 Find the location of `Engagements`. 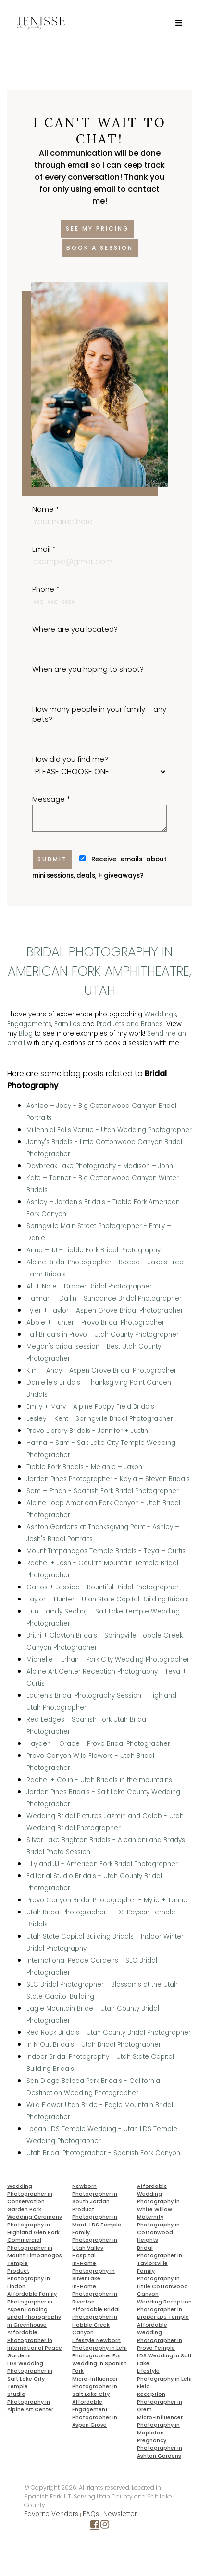

Engagements is located at coordinates (29, 1023).